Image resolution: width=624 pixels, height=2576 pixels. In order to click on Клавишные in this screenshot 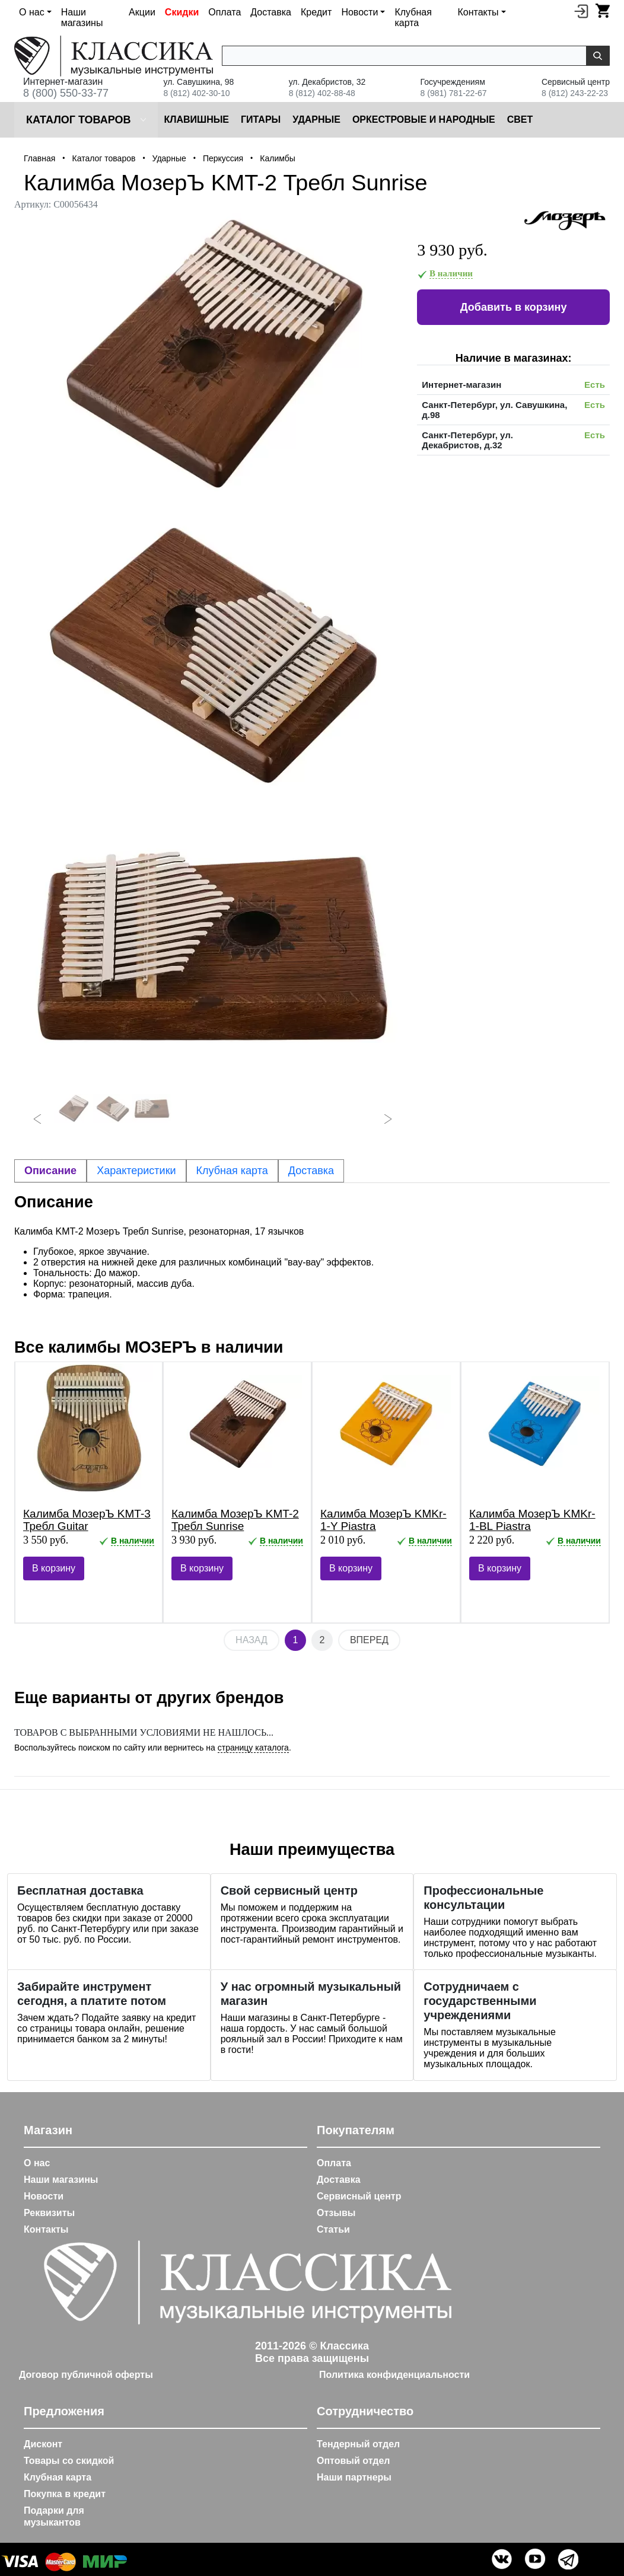, I will do `click(196, 119)`.